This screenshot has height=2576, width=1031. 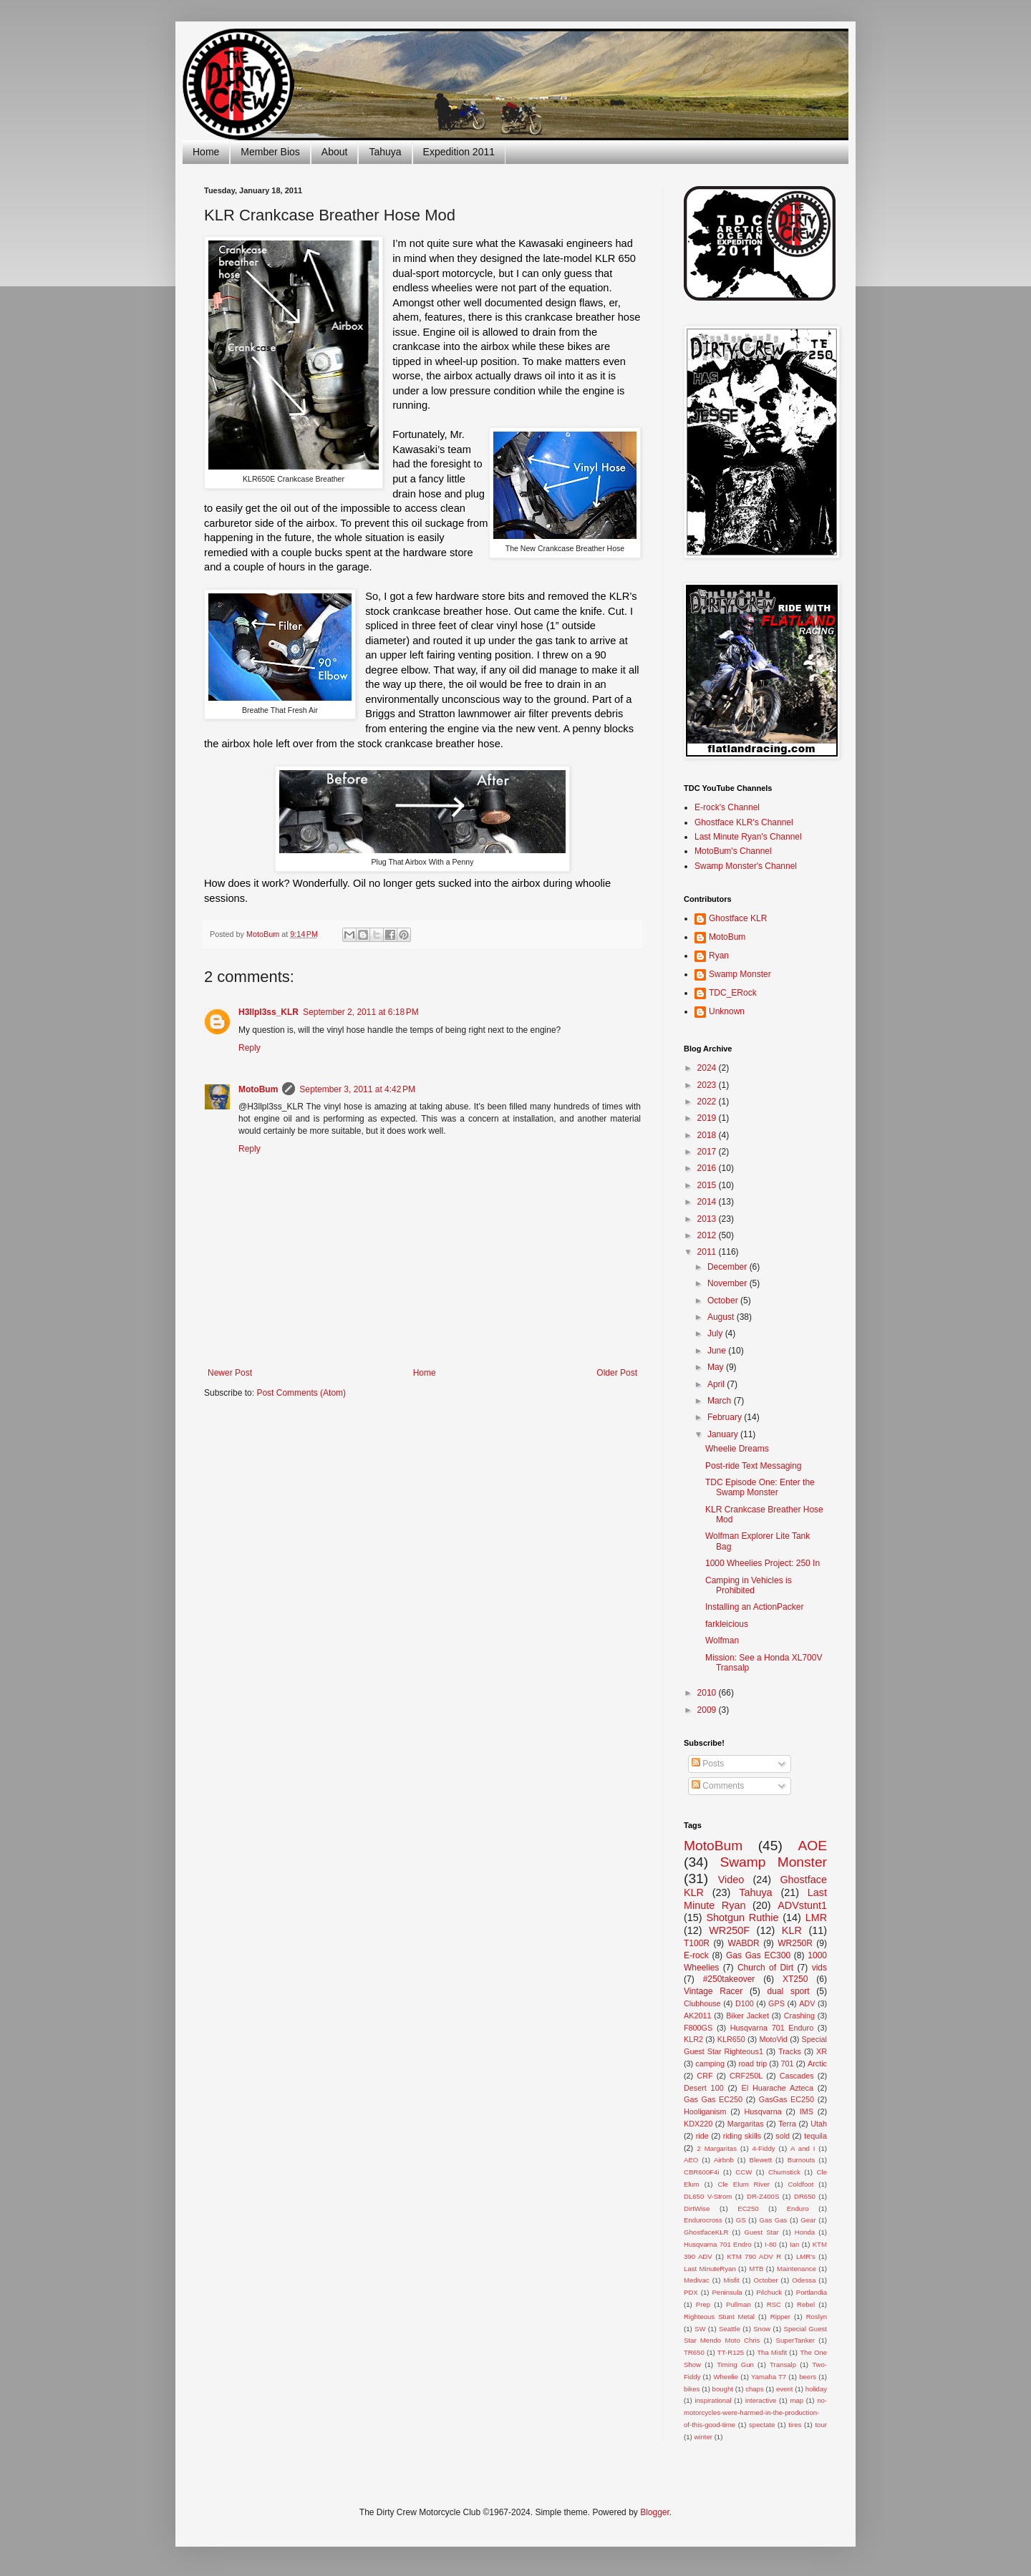 I want to click on Older Post, so click(x=616, y=1373).